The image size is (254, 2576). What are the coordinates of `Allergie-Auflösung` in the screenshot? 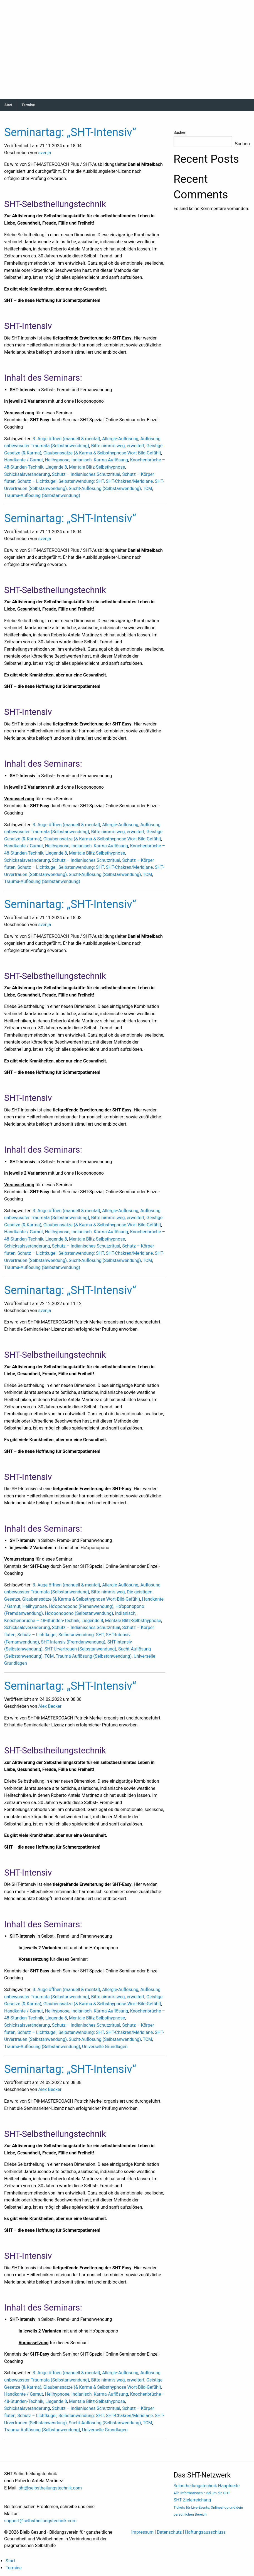 It's located at (120, 438).